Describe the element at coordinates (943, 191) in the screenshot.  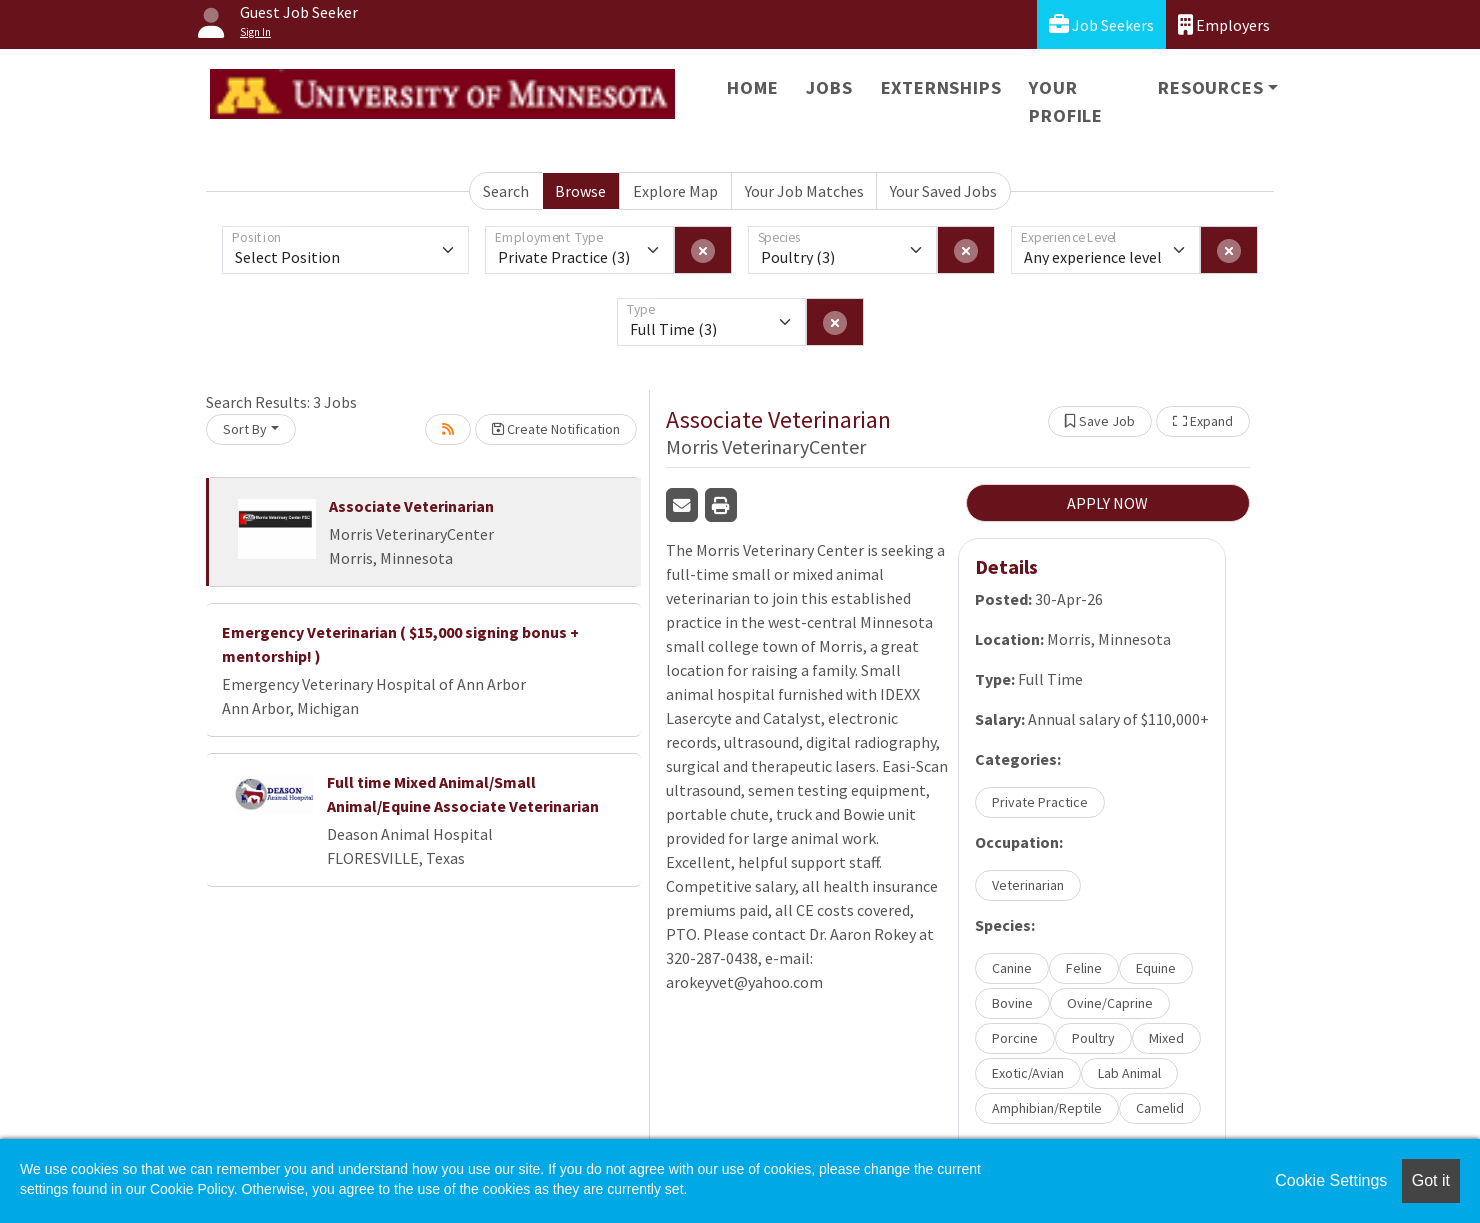
I see `Your Saved Jobs` at that location.